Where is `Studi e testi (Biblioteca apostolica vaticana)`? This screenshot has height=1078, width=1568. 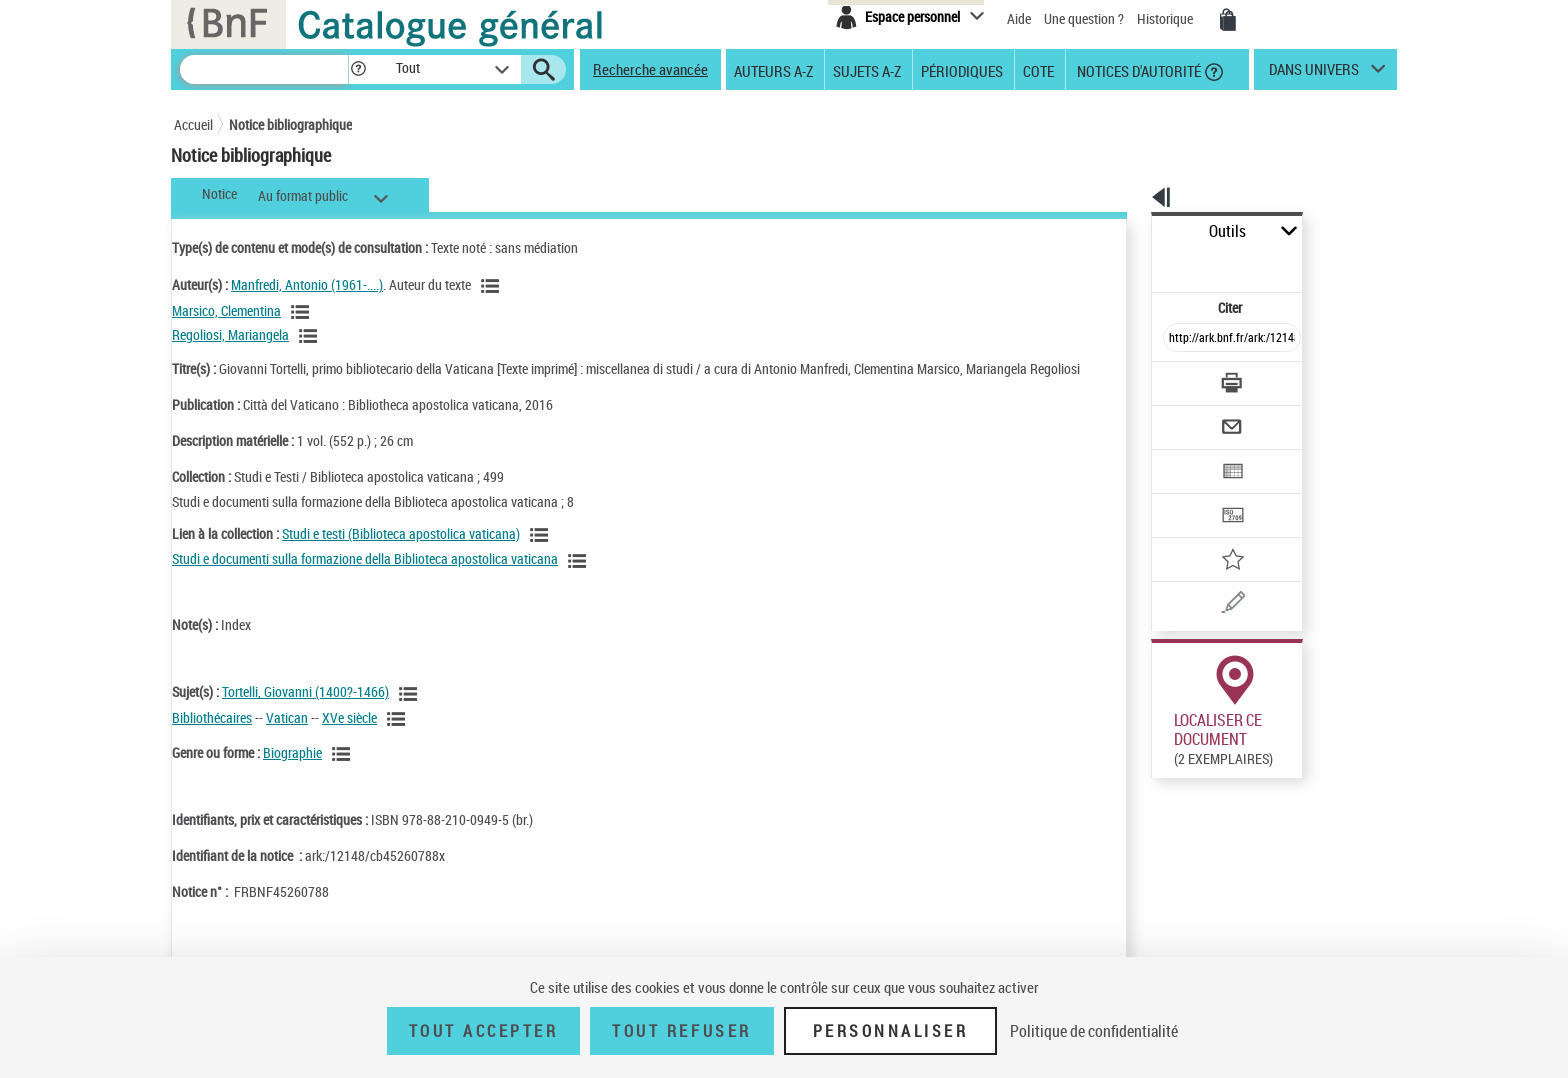
Studi e testi (Biblioteca apostolica vaticana) is located at coordinates (401, 553).